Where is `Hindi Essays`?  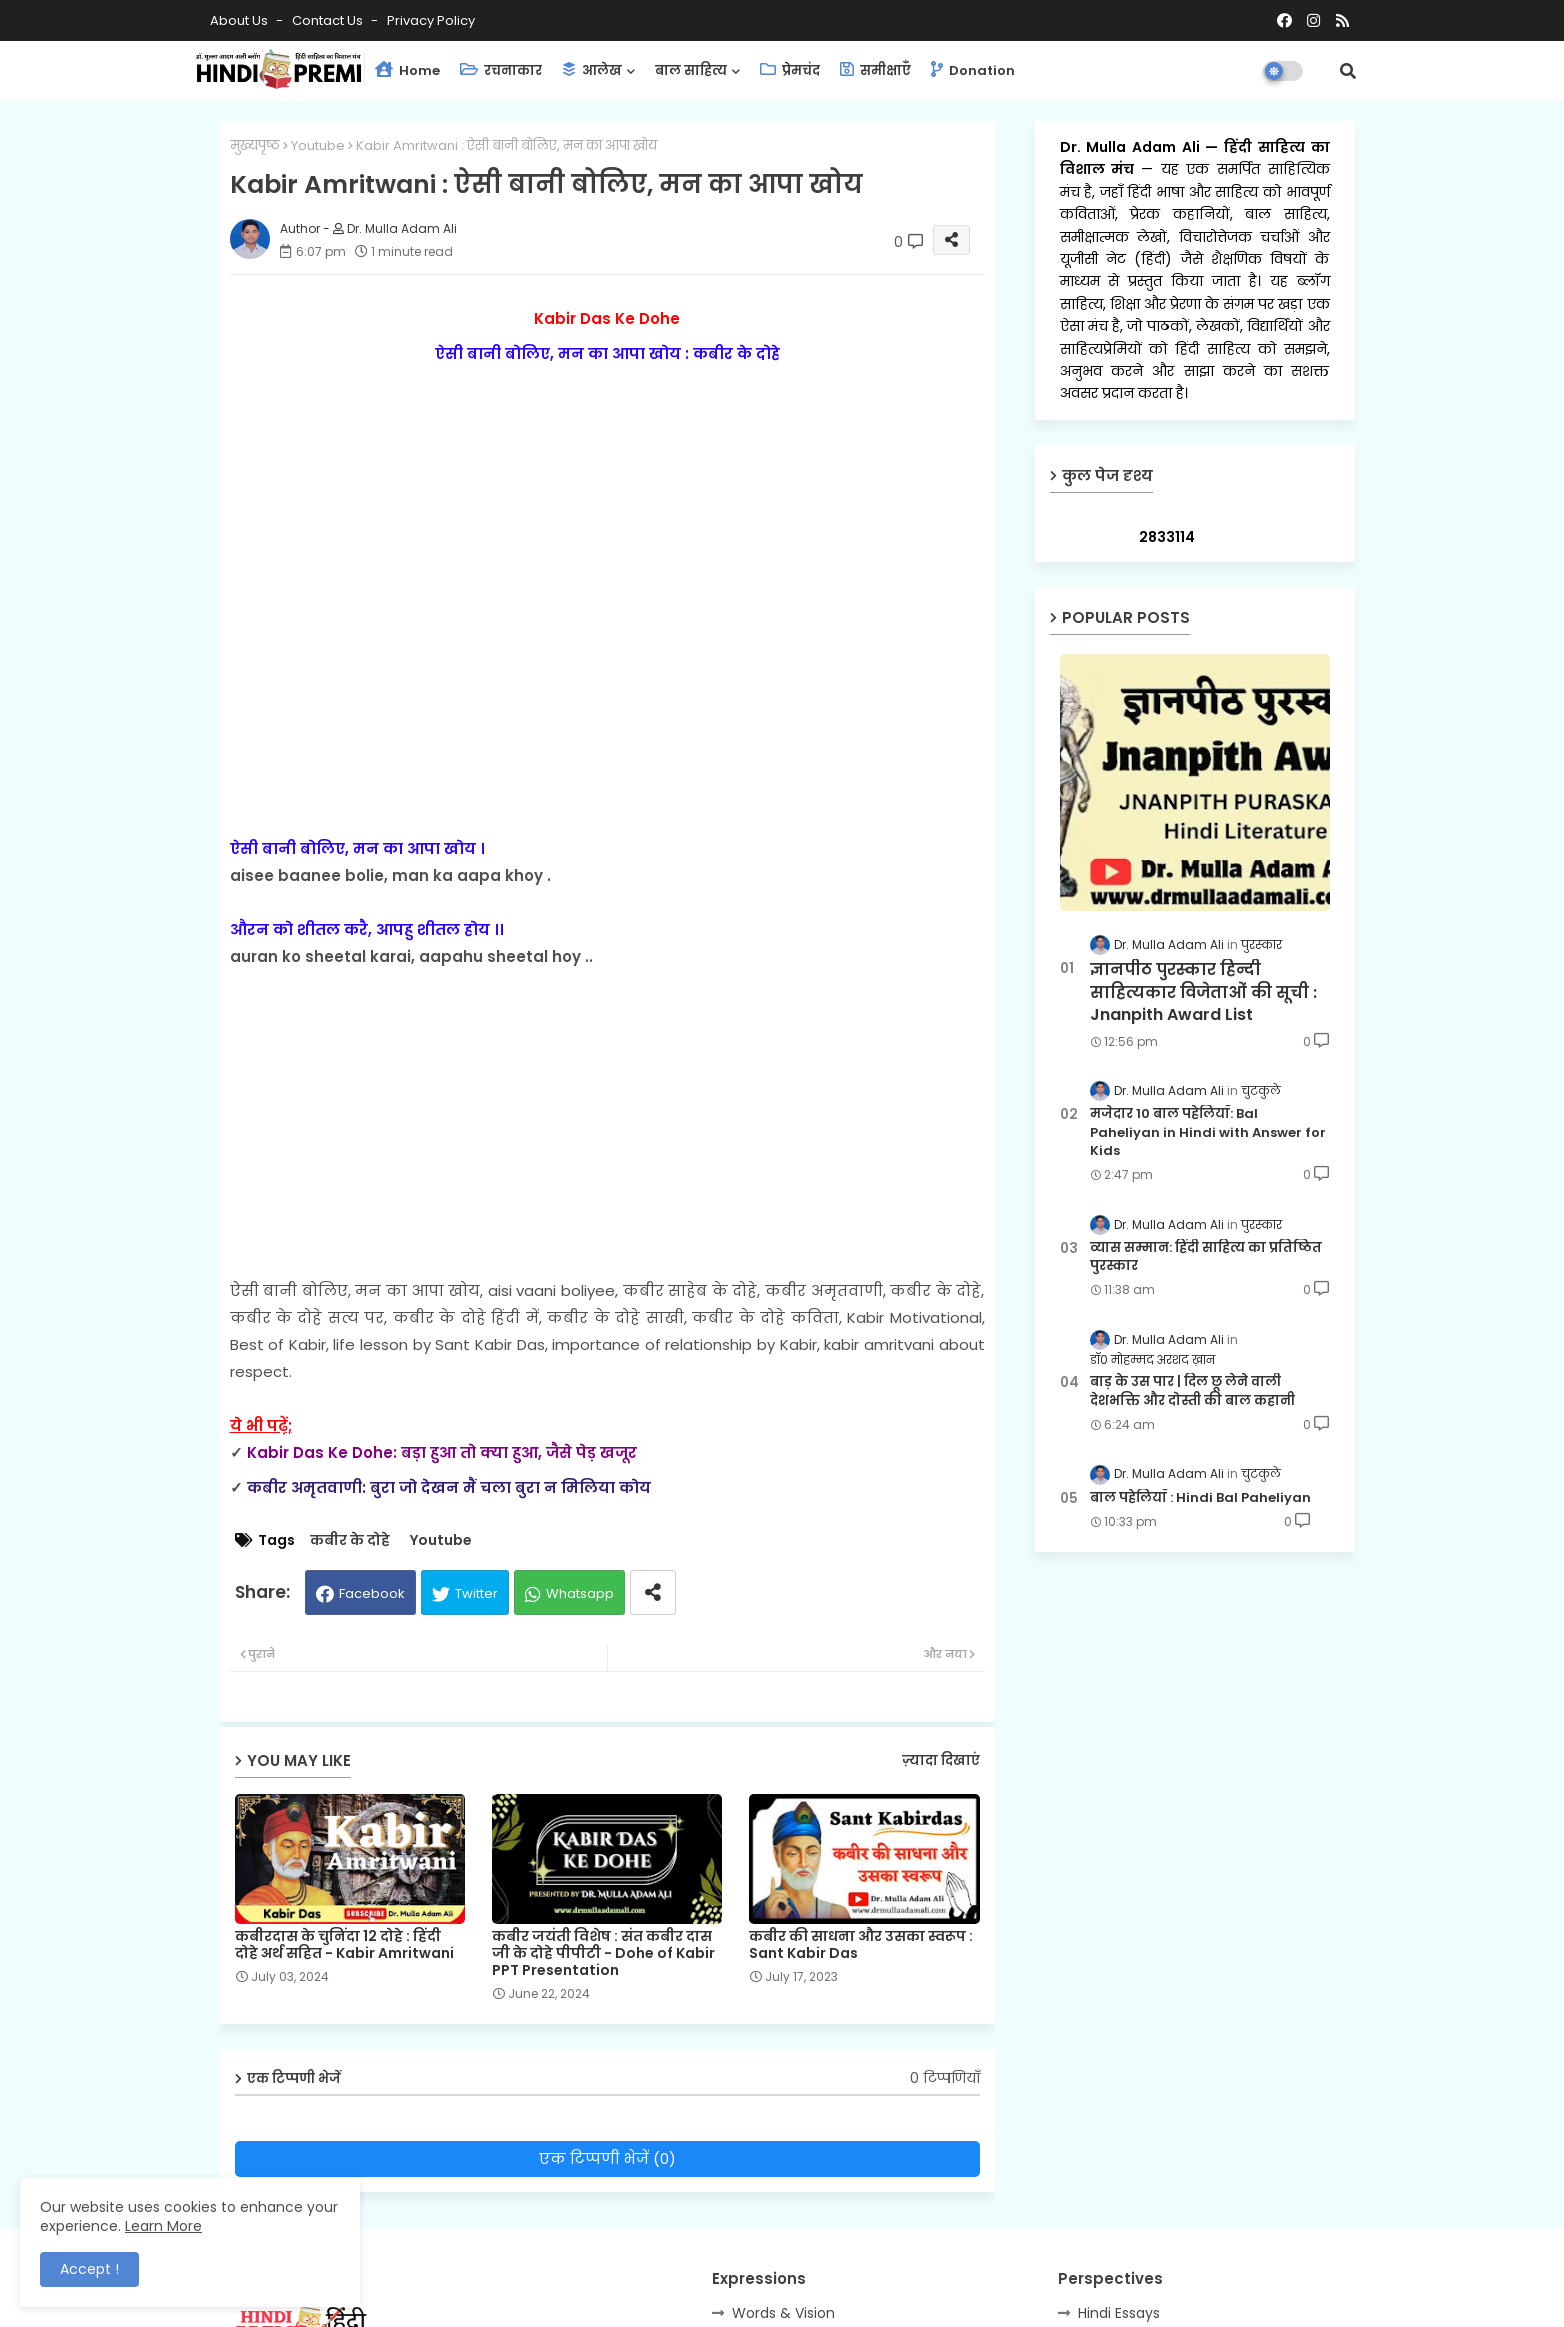 Hindi Essays is located at coordinates (1119, 2313).